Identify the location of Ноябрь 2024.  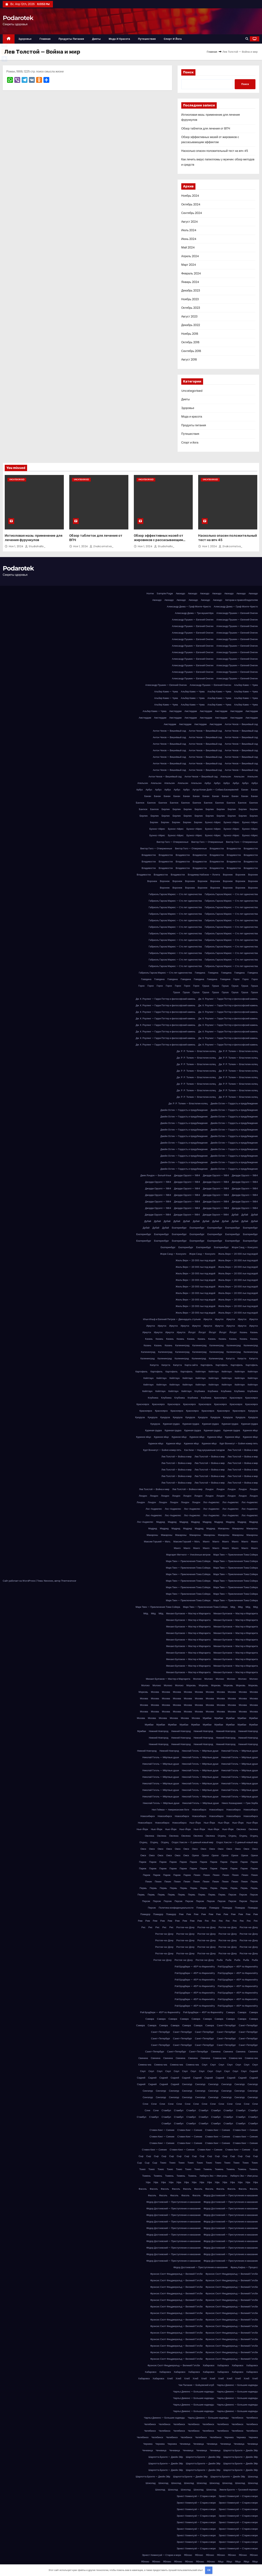
(190, 196).